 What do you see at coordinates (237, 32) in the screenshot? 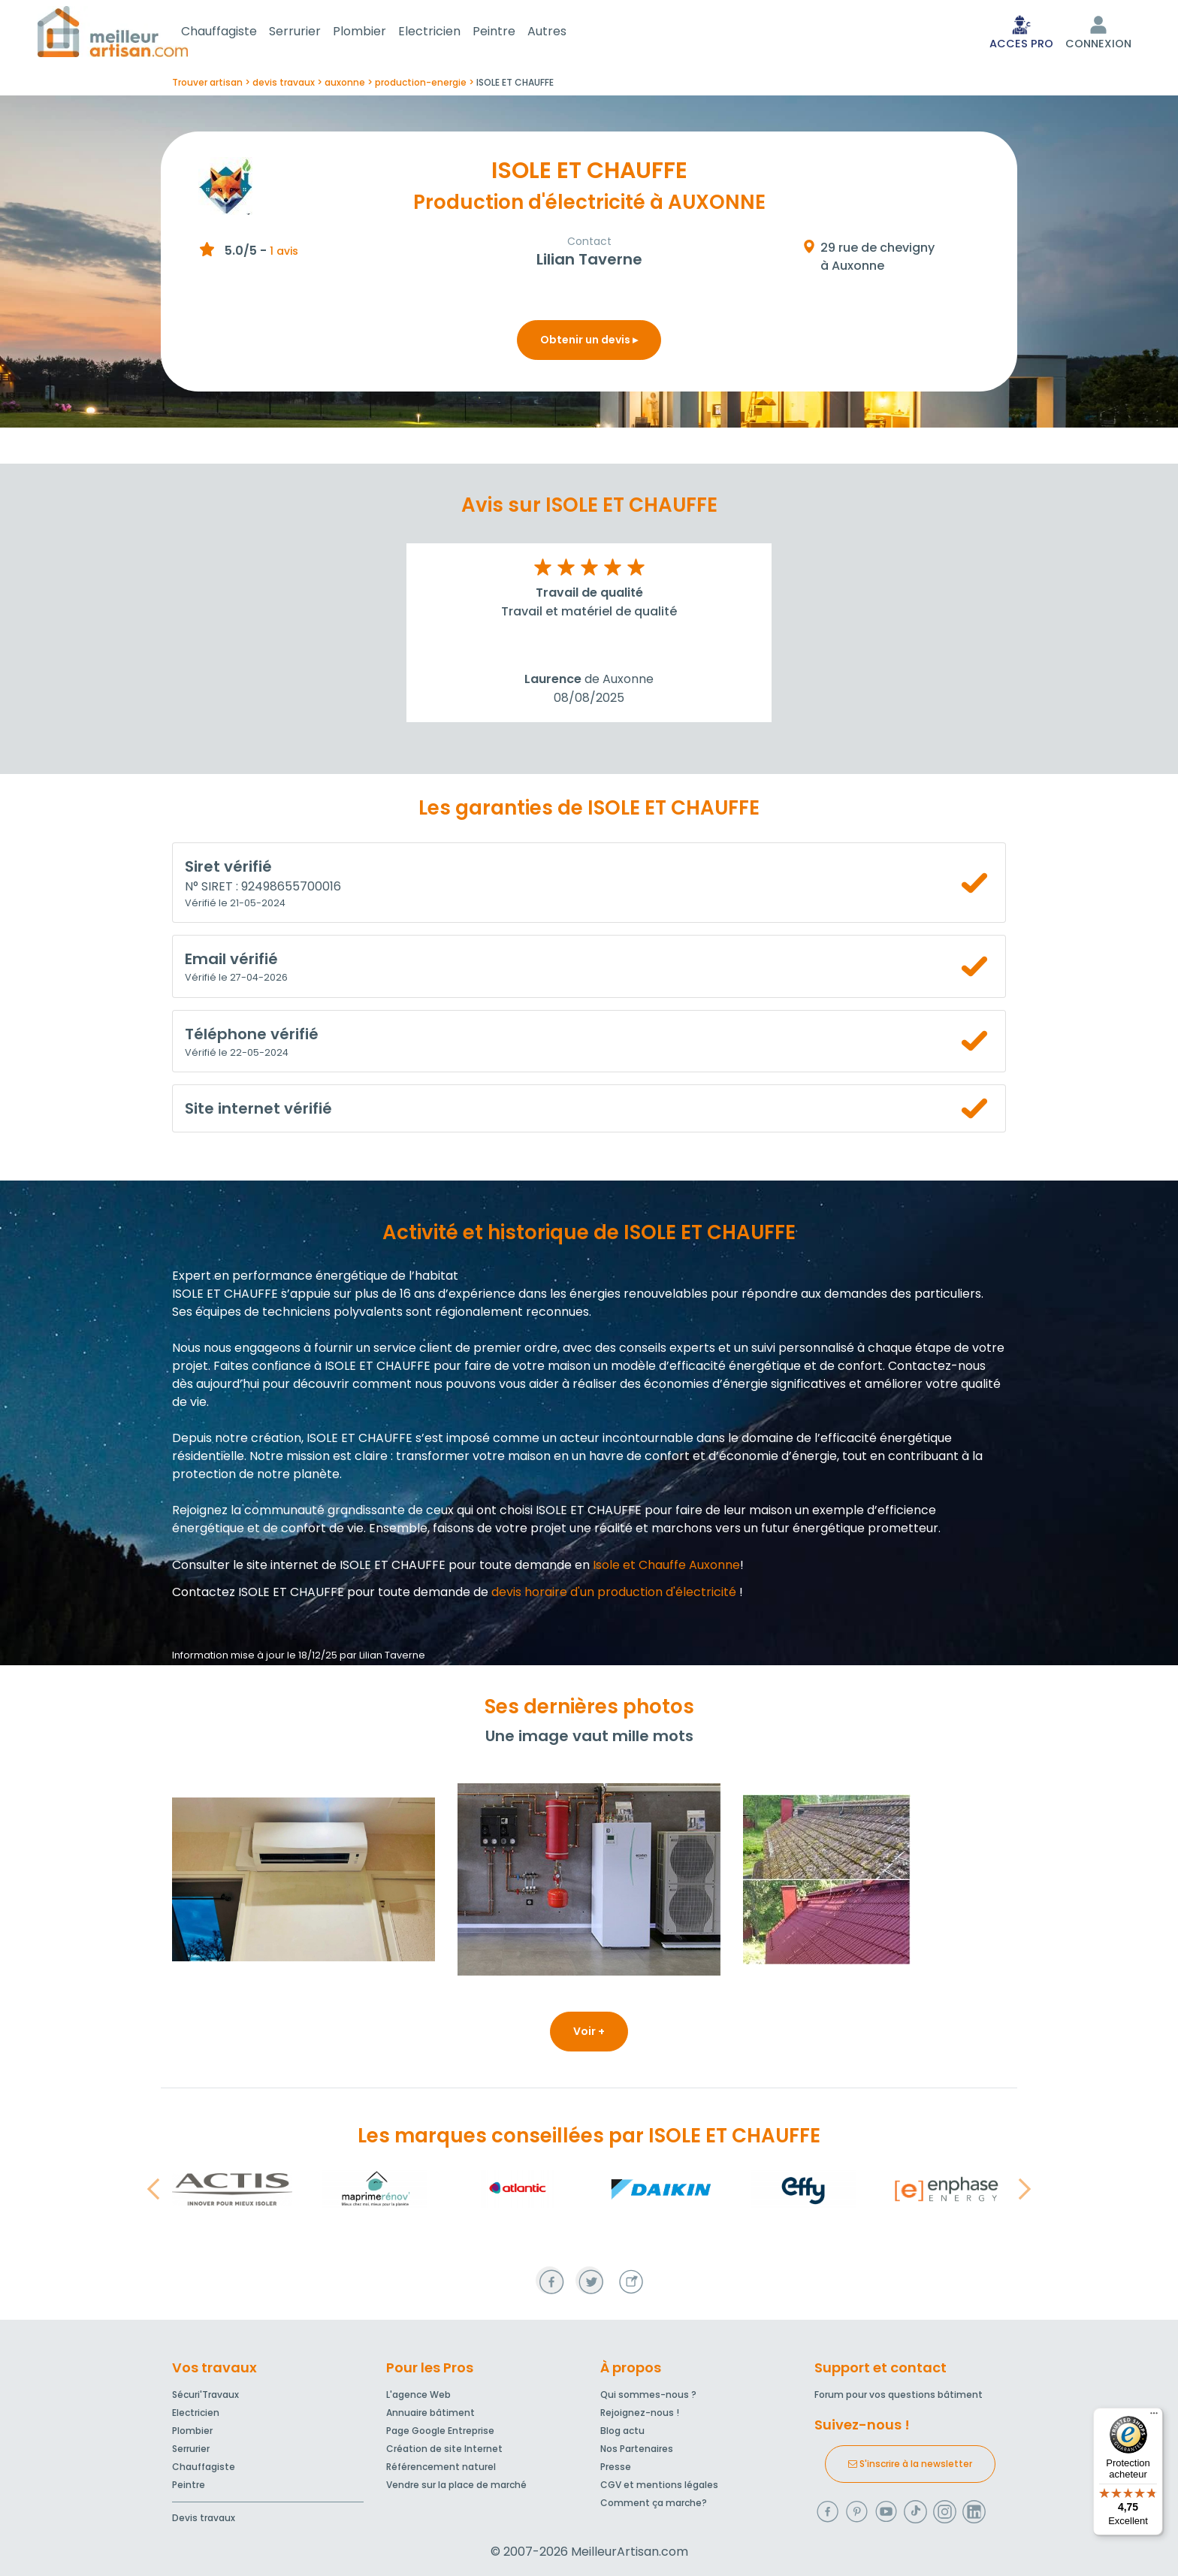
I see `Chauffagiste` at bounding box center [237, 32].